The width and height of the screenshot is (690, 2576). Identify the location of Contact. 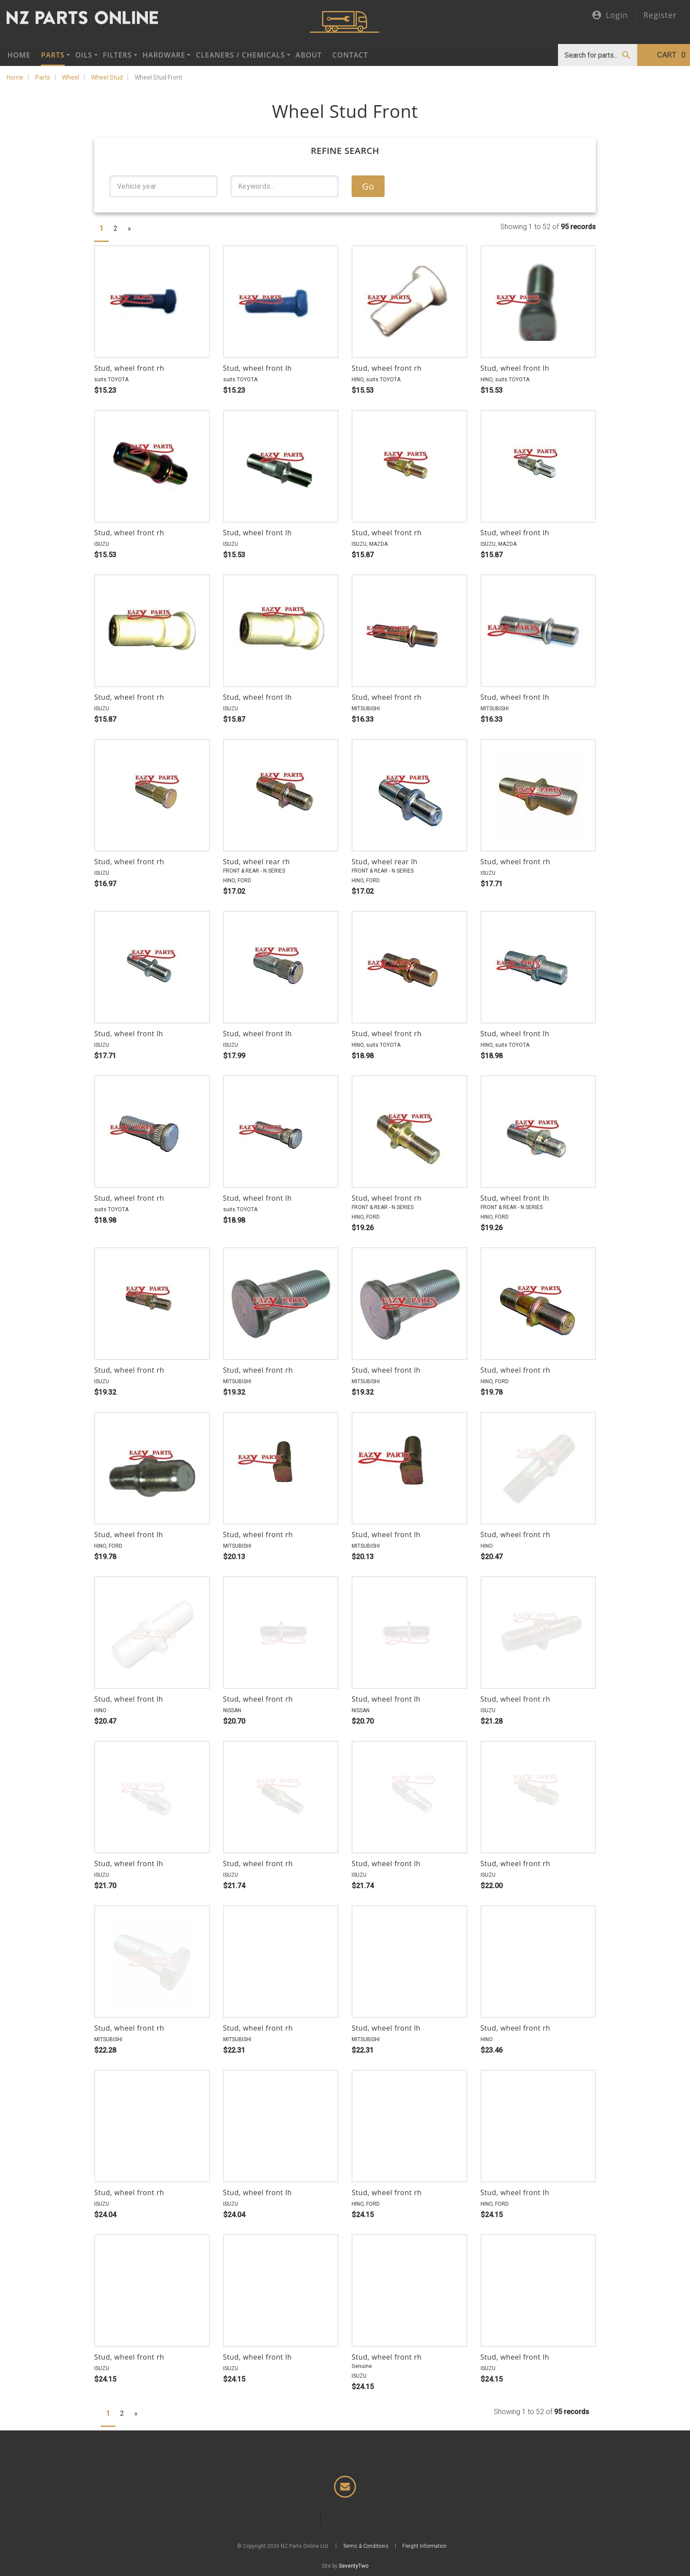
(350, 55).